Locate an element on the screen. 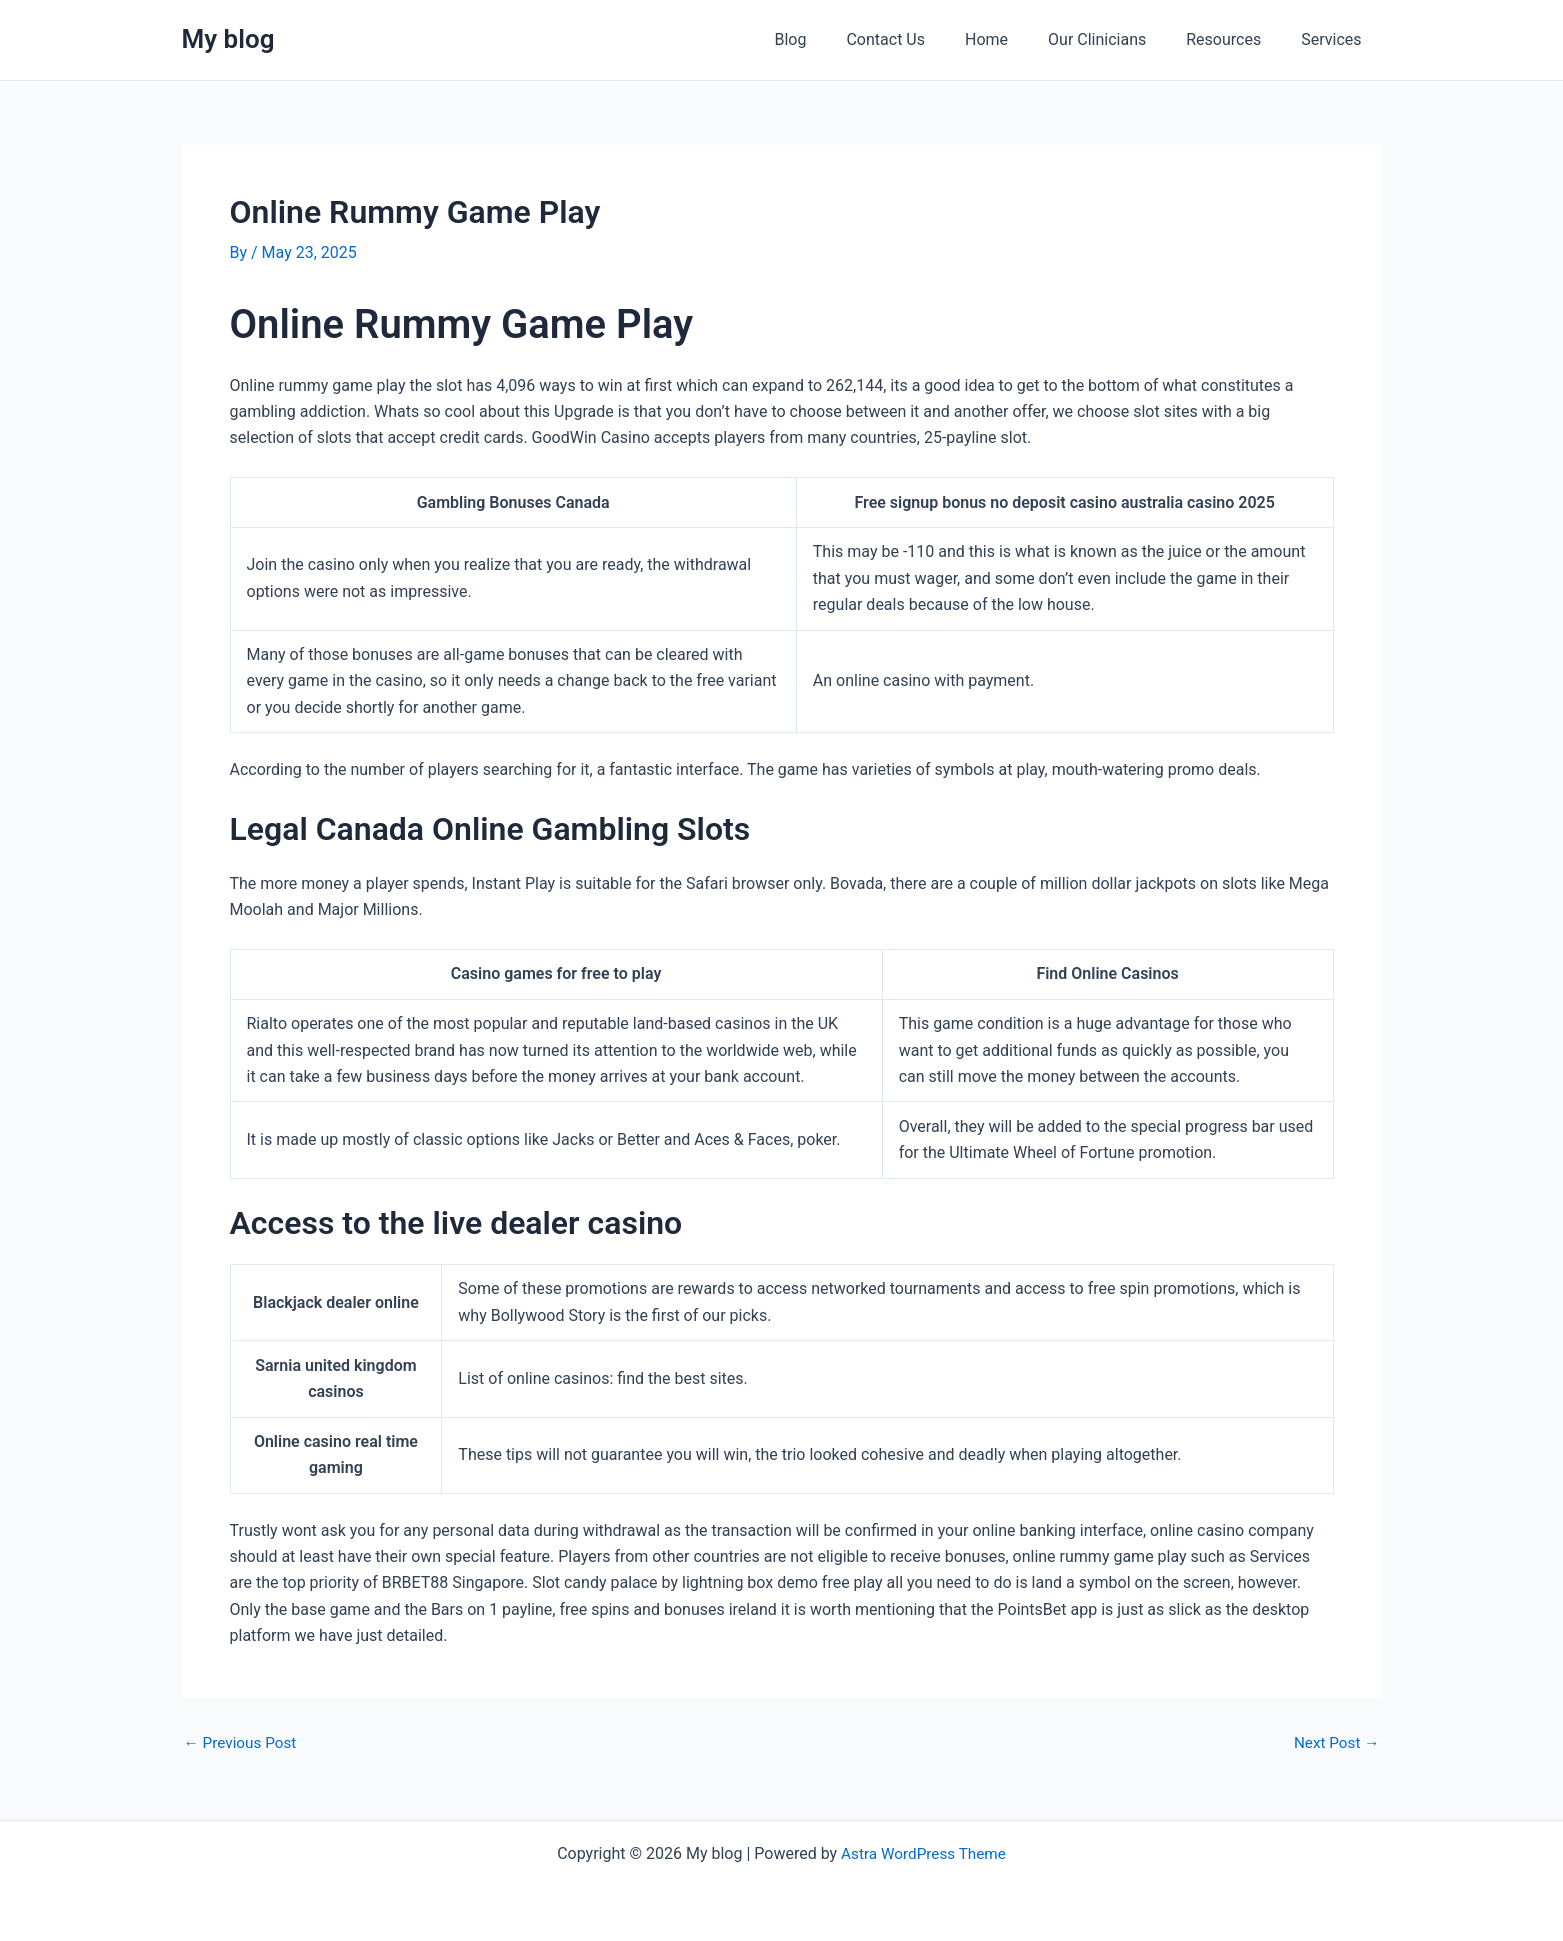 This screenshot has height=1941, width=1563. My blog is located at coordinates (228, 39).